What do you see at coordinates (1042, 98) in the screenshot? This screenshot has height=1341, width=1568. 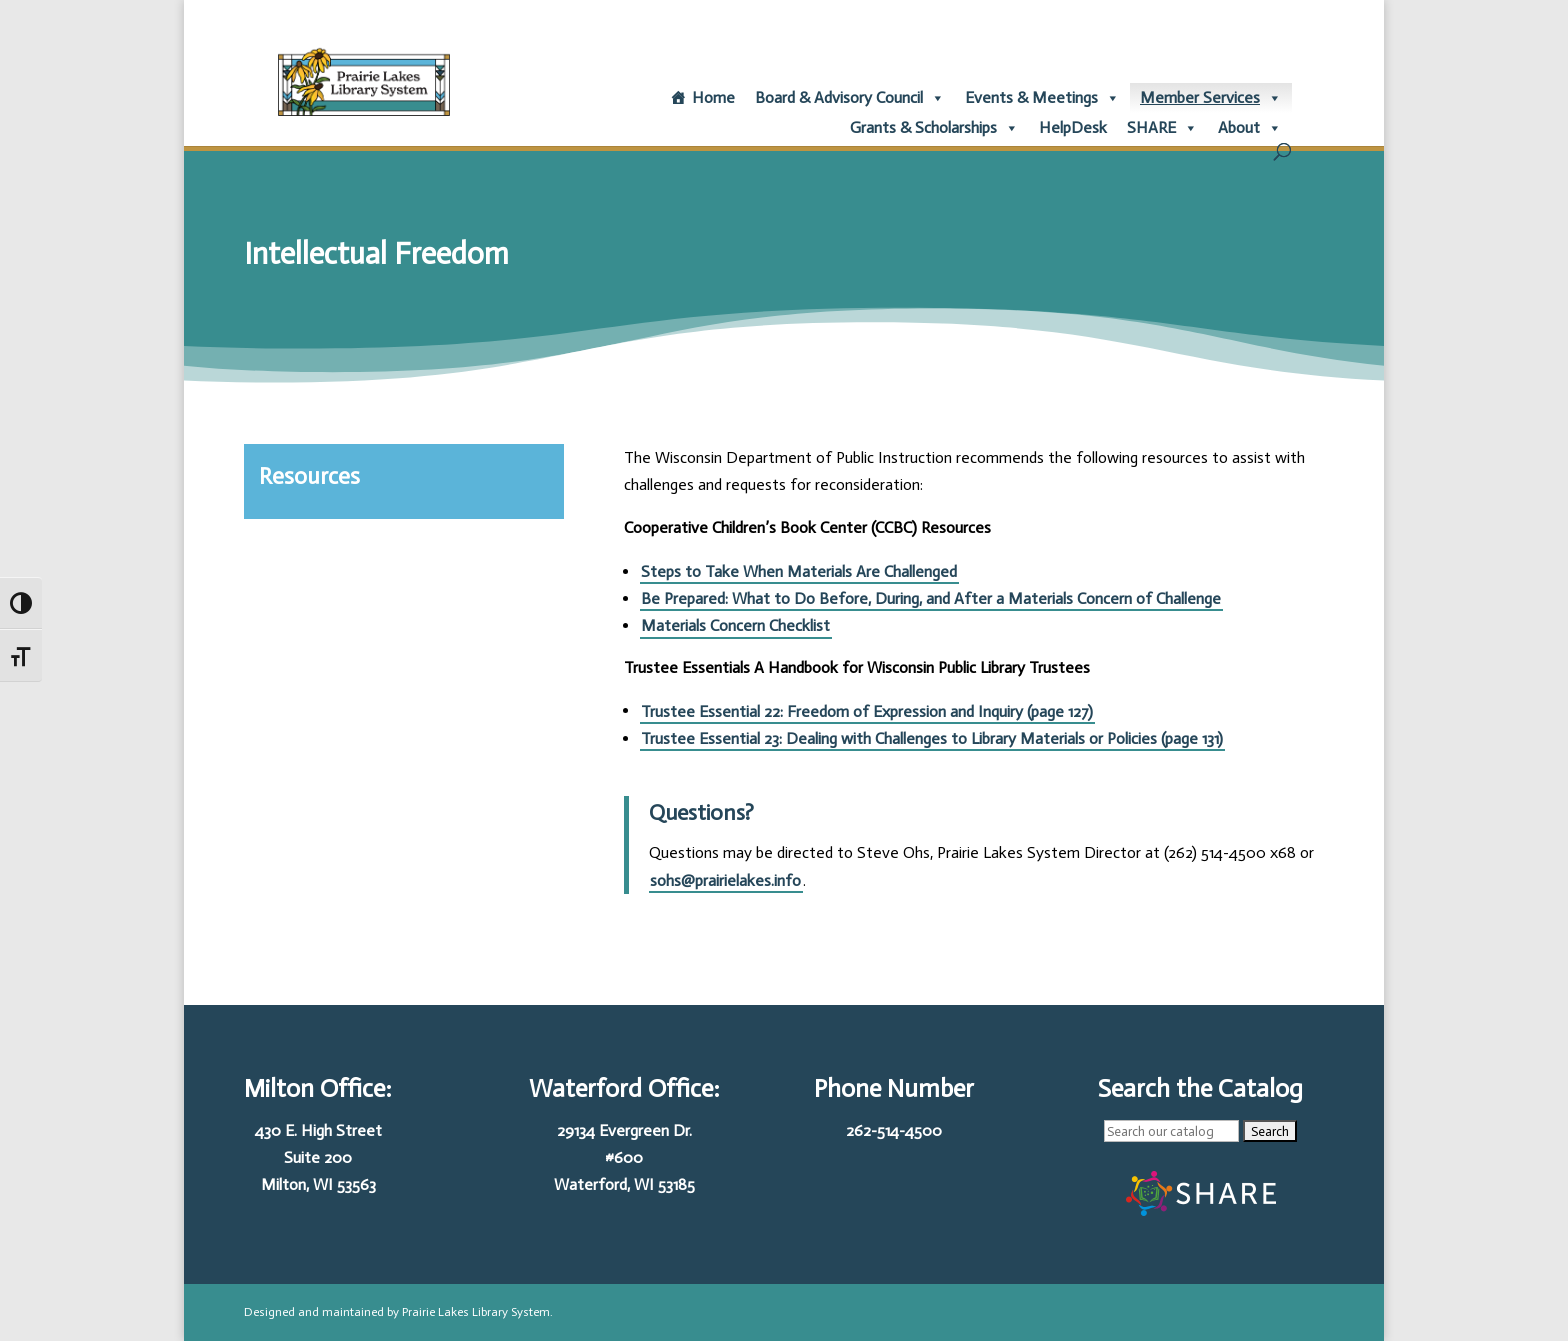 I see `Events & Meetings [button]` at bounding box center [1042, 98].